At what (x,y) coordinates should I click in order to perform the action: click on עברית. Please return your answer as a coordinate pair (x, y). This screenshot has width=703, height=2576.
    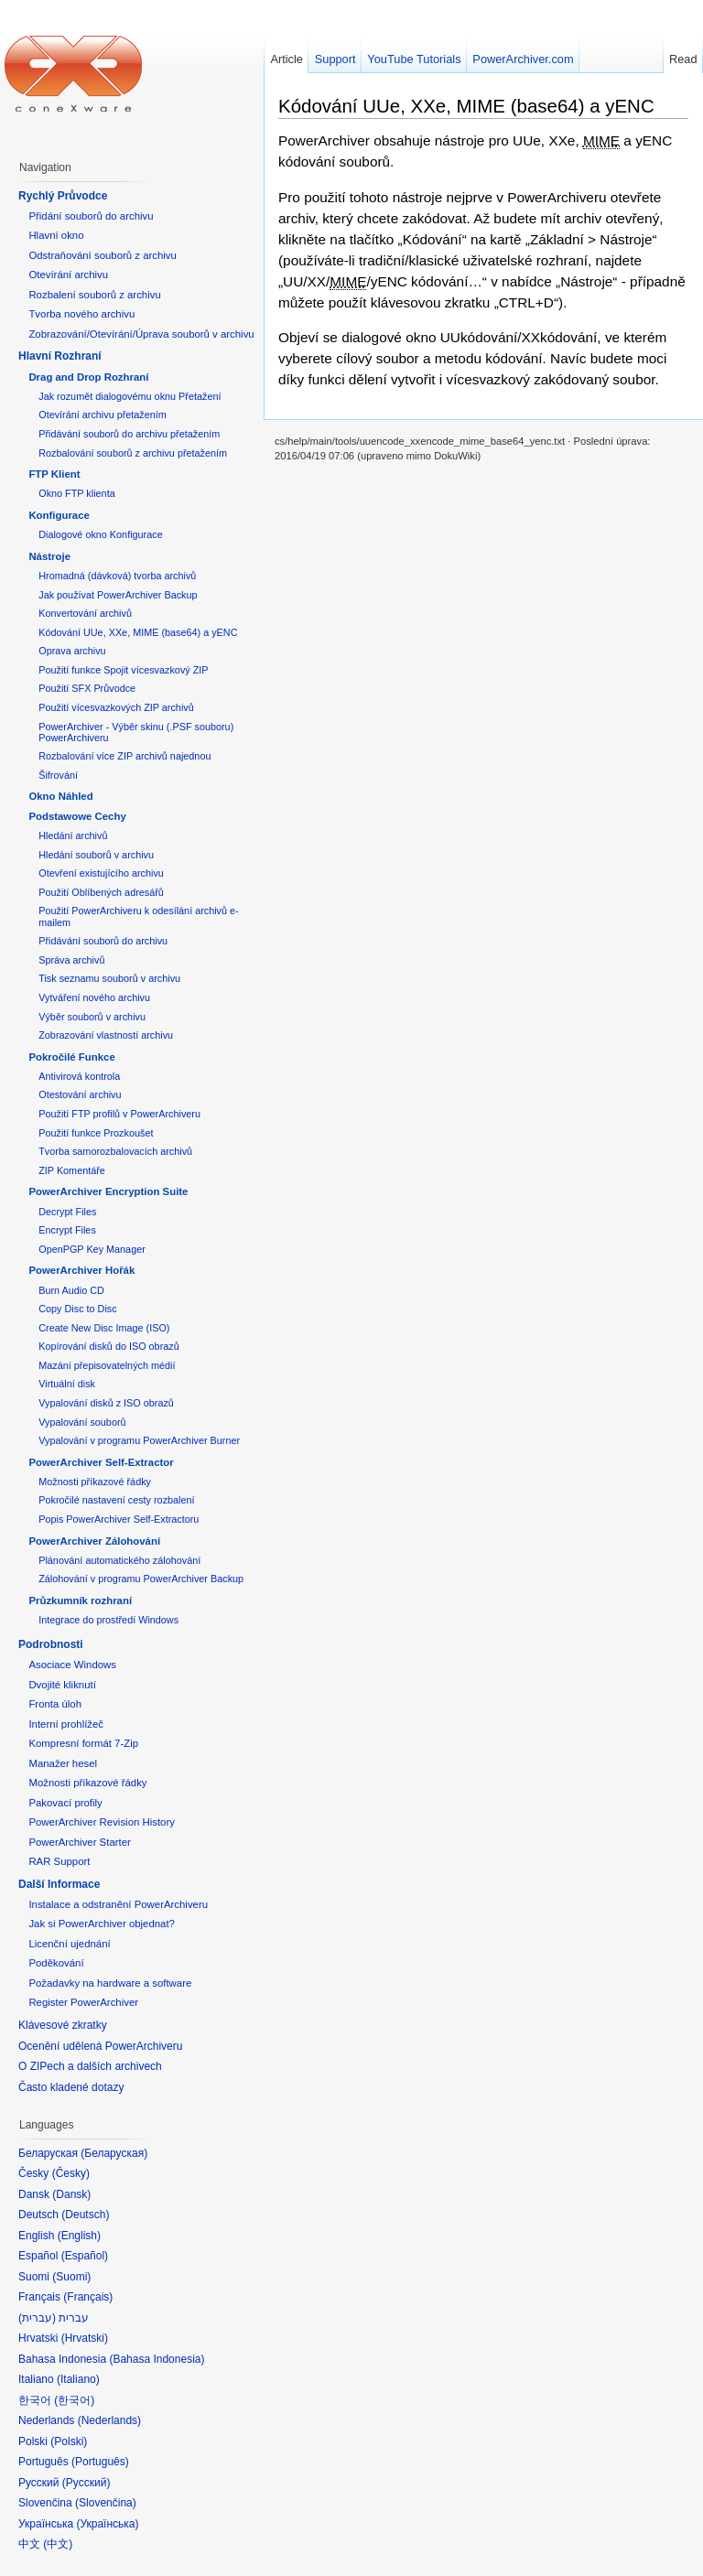
    Looking at the image, I should click on (37, 2318).